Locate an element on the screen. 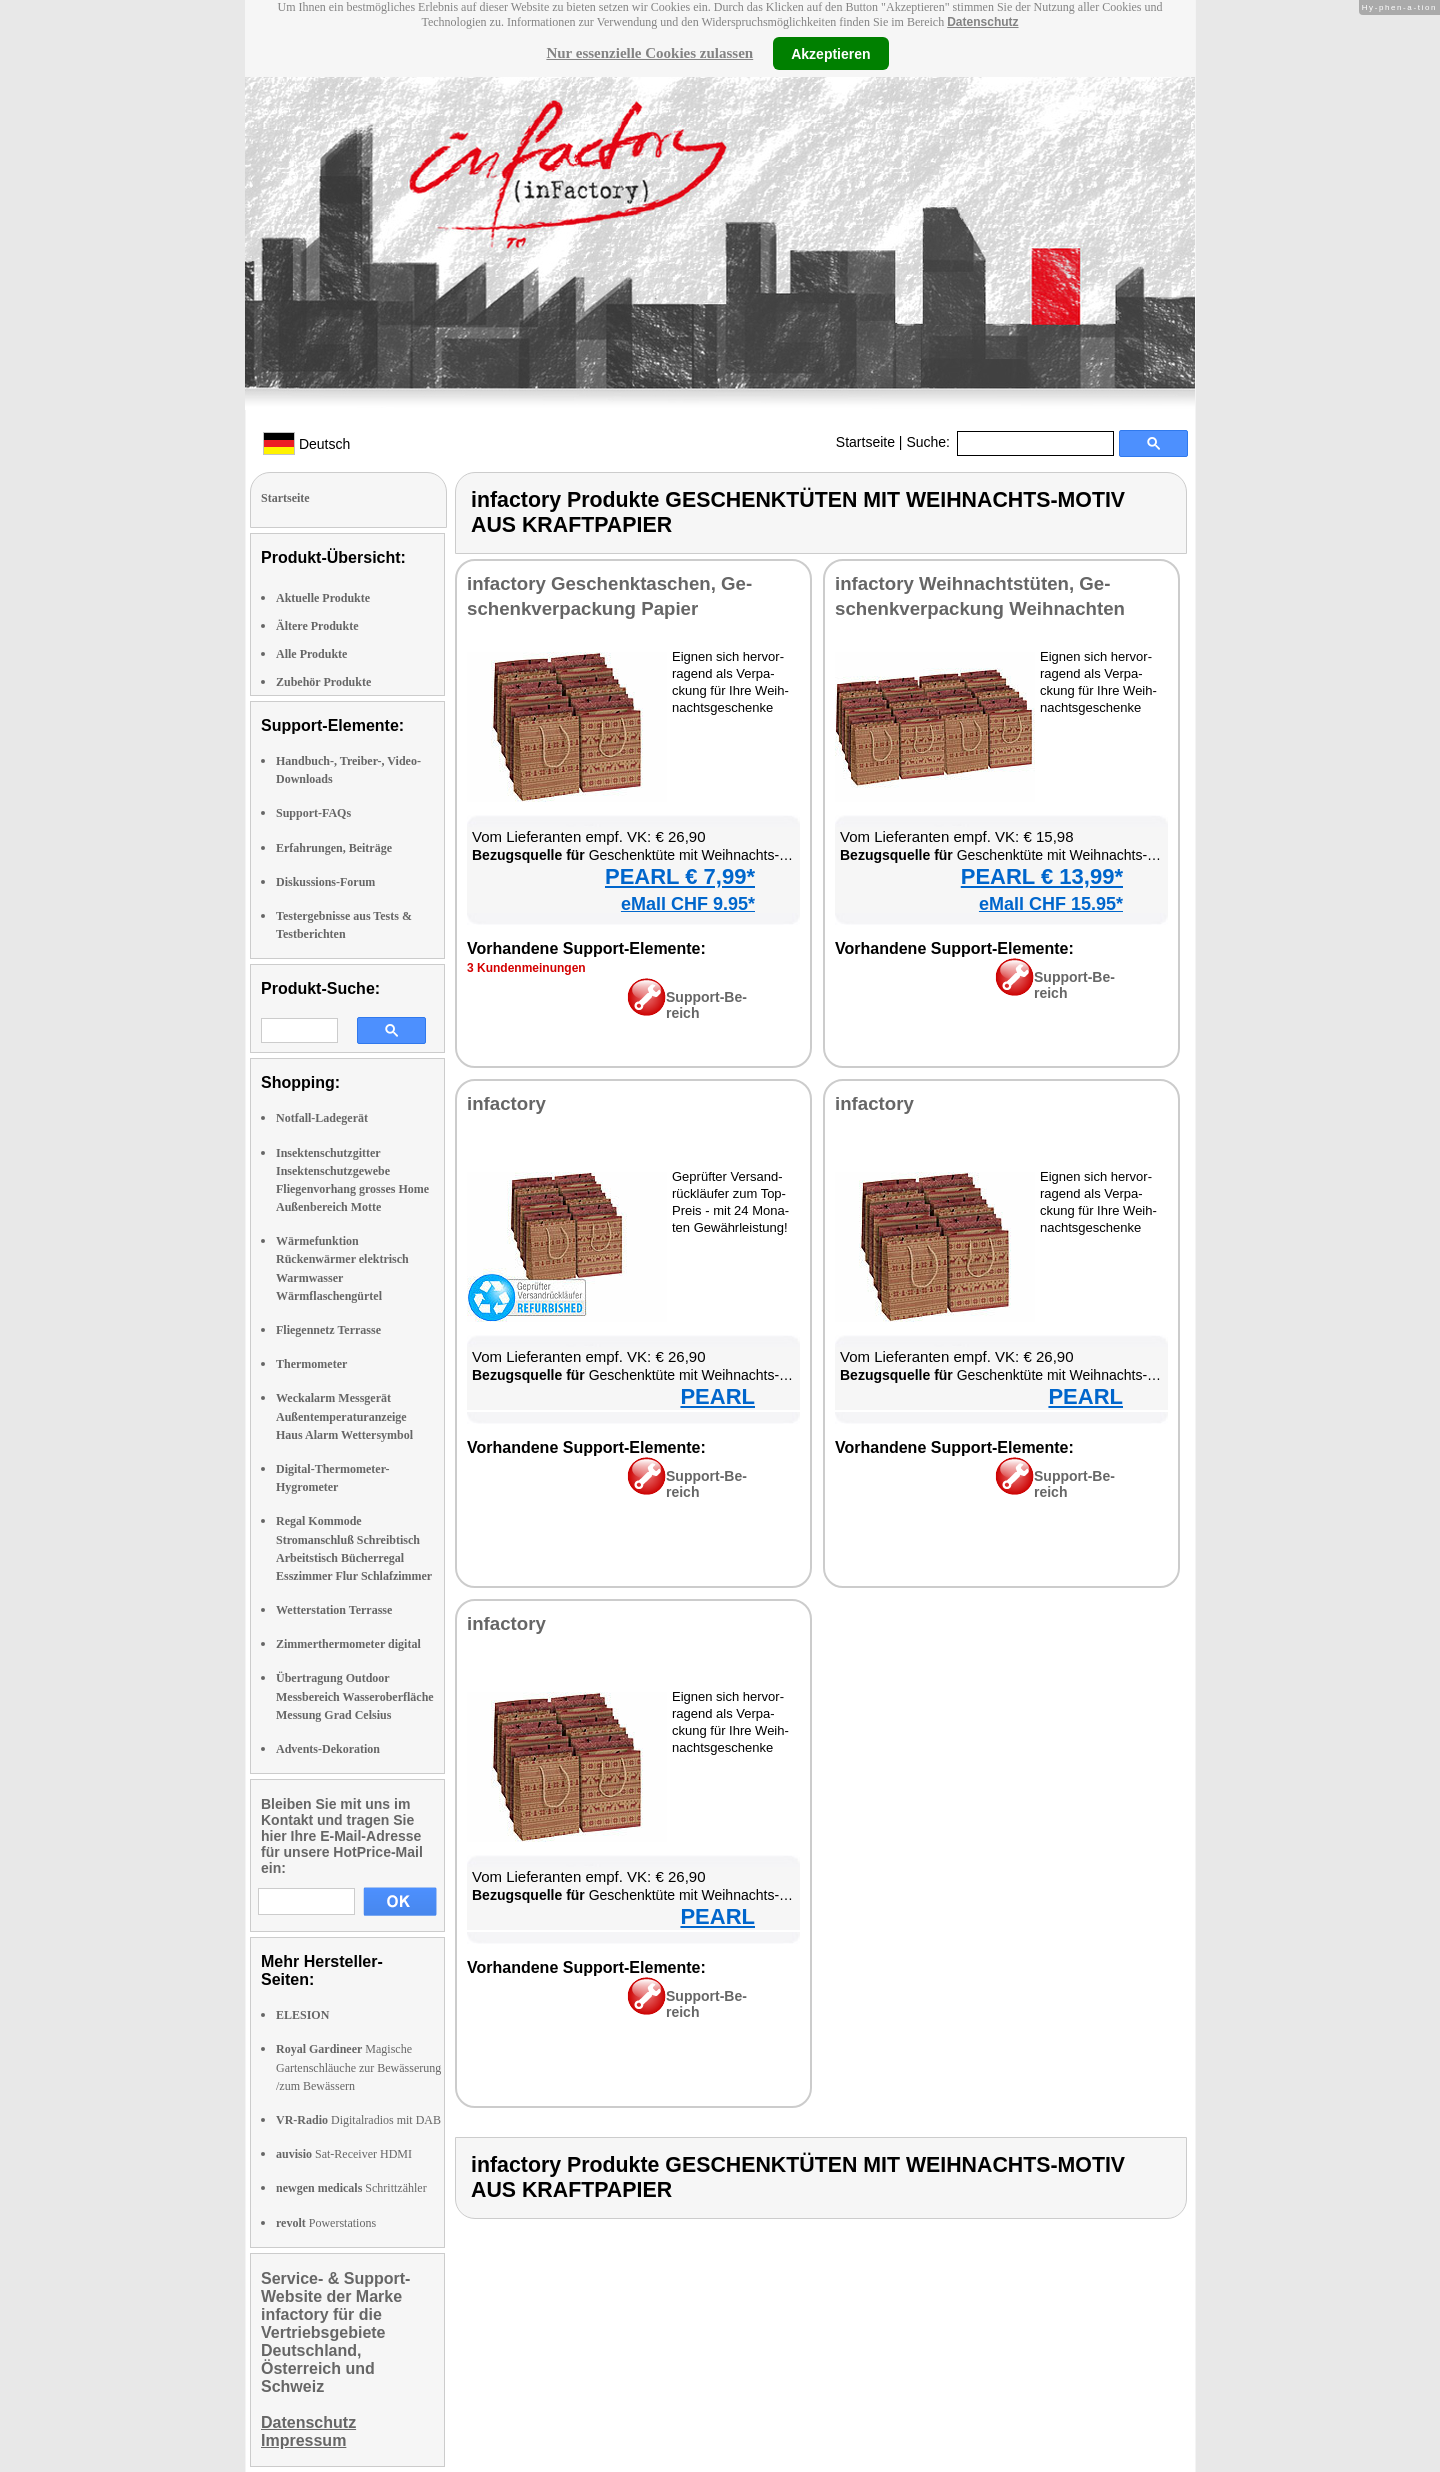  Advents-Dekoration is located at coordinates (328, 1749).